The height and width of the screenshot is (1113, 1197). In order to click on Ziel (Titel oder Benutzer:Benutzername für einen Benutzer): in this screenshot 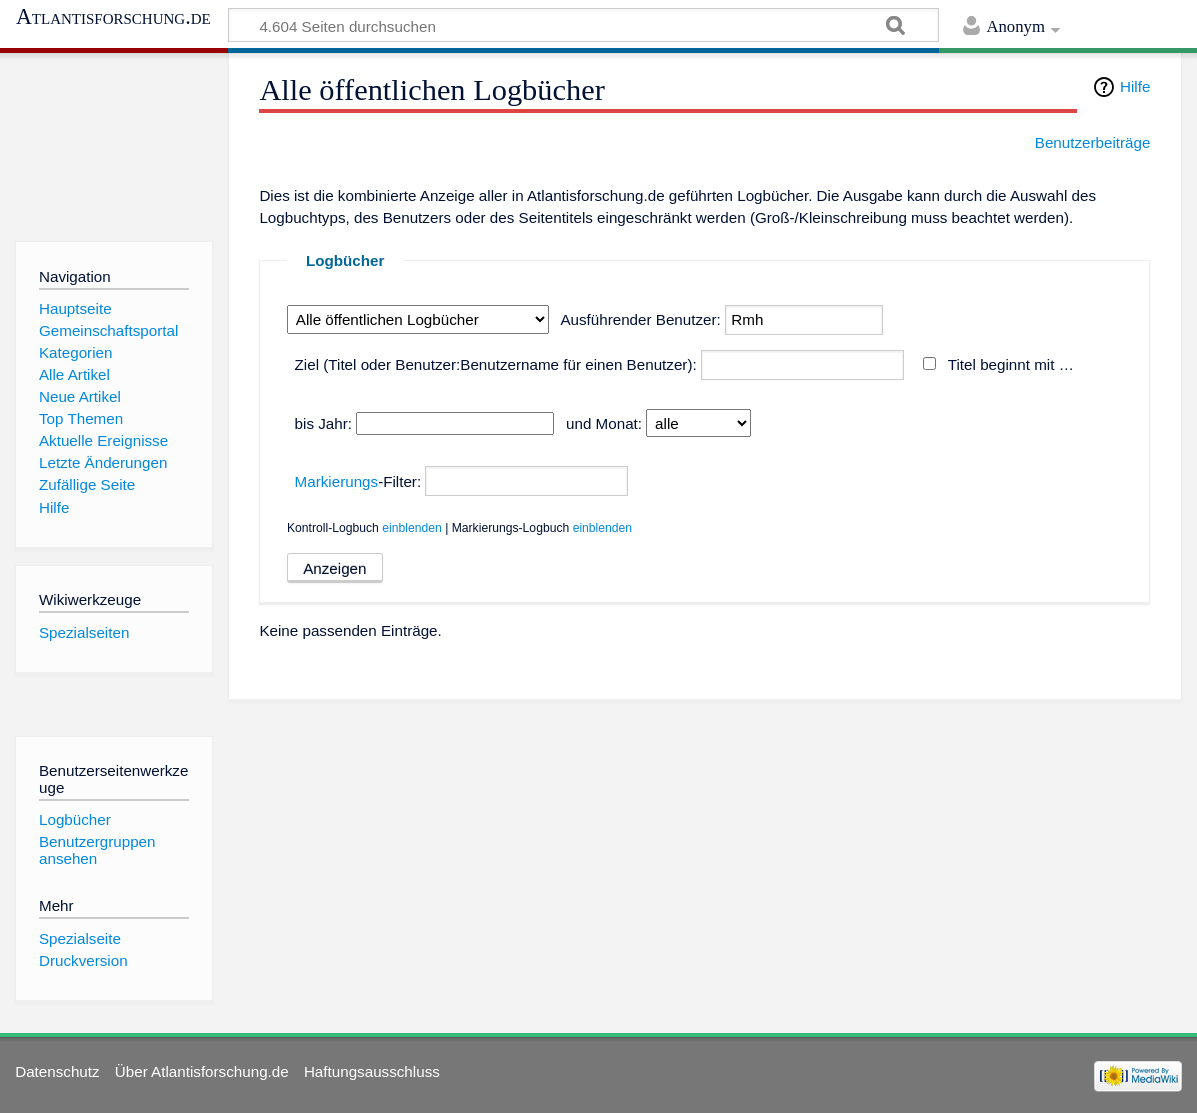, I will do `click(496, 364)`.